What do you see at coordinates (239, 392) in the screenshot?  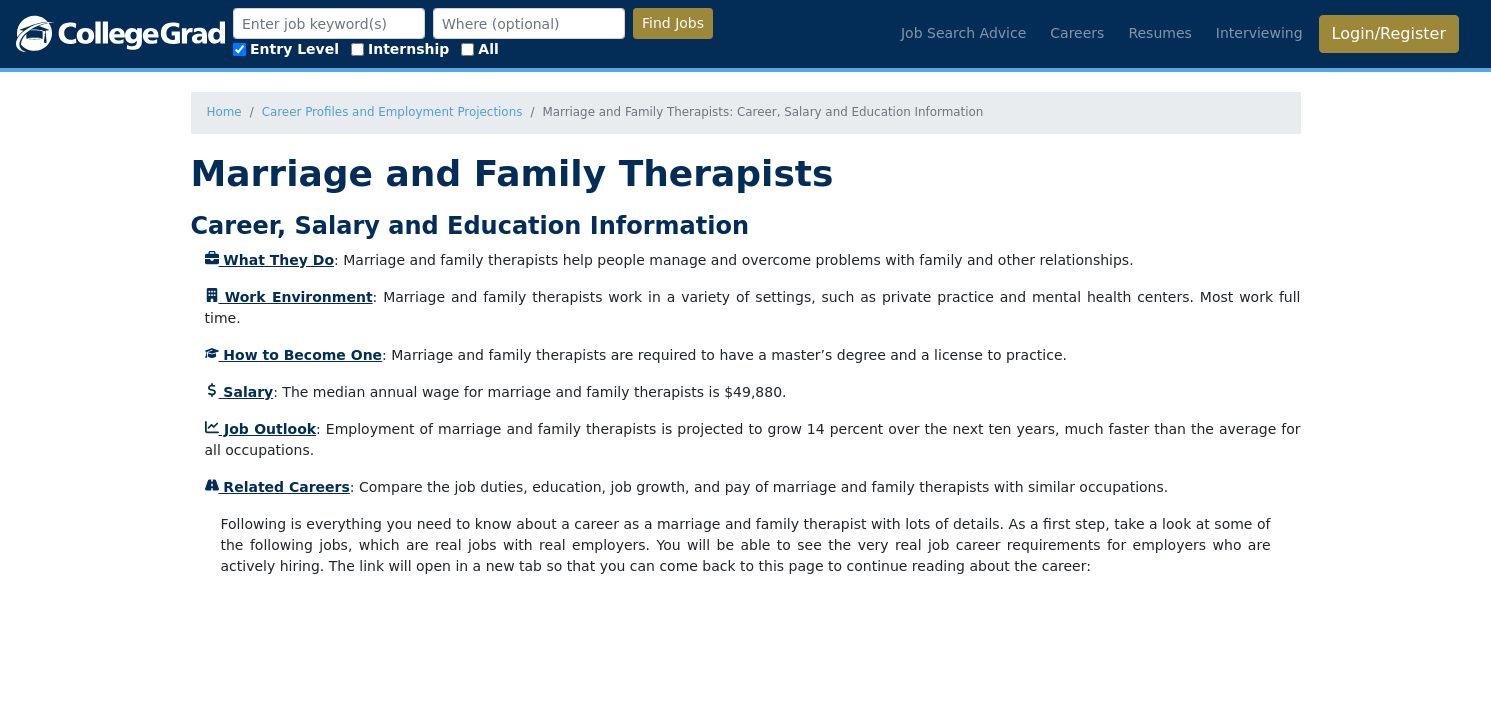 I see `Salary` at bounding box center [239, 392].